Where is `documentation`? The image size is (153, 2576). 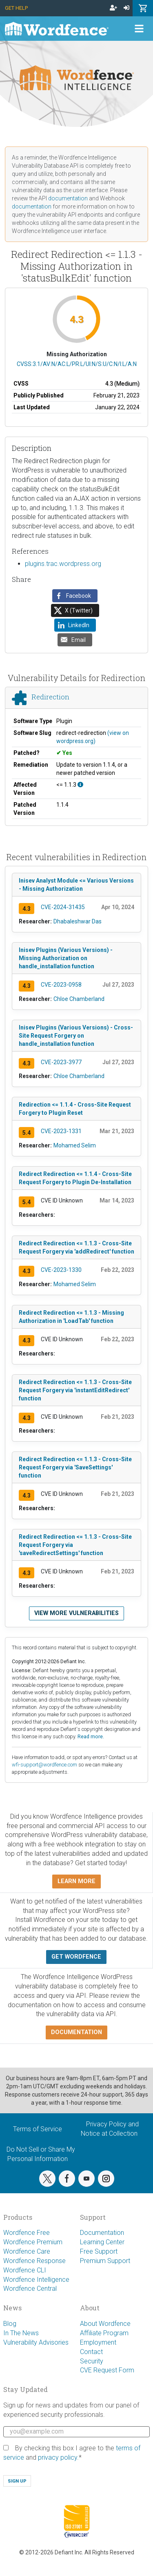
documentation is located at coordinates (68, 198).